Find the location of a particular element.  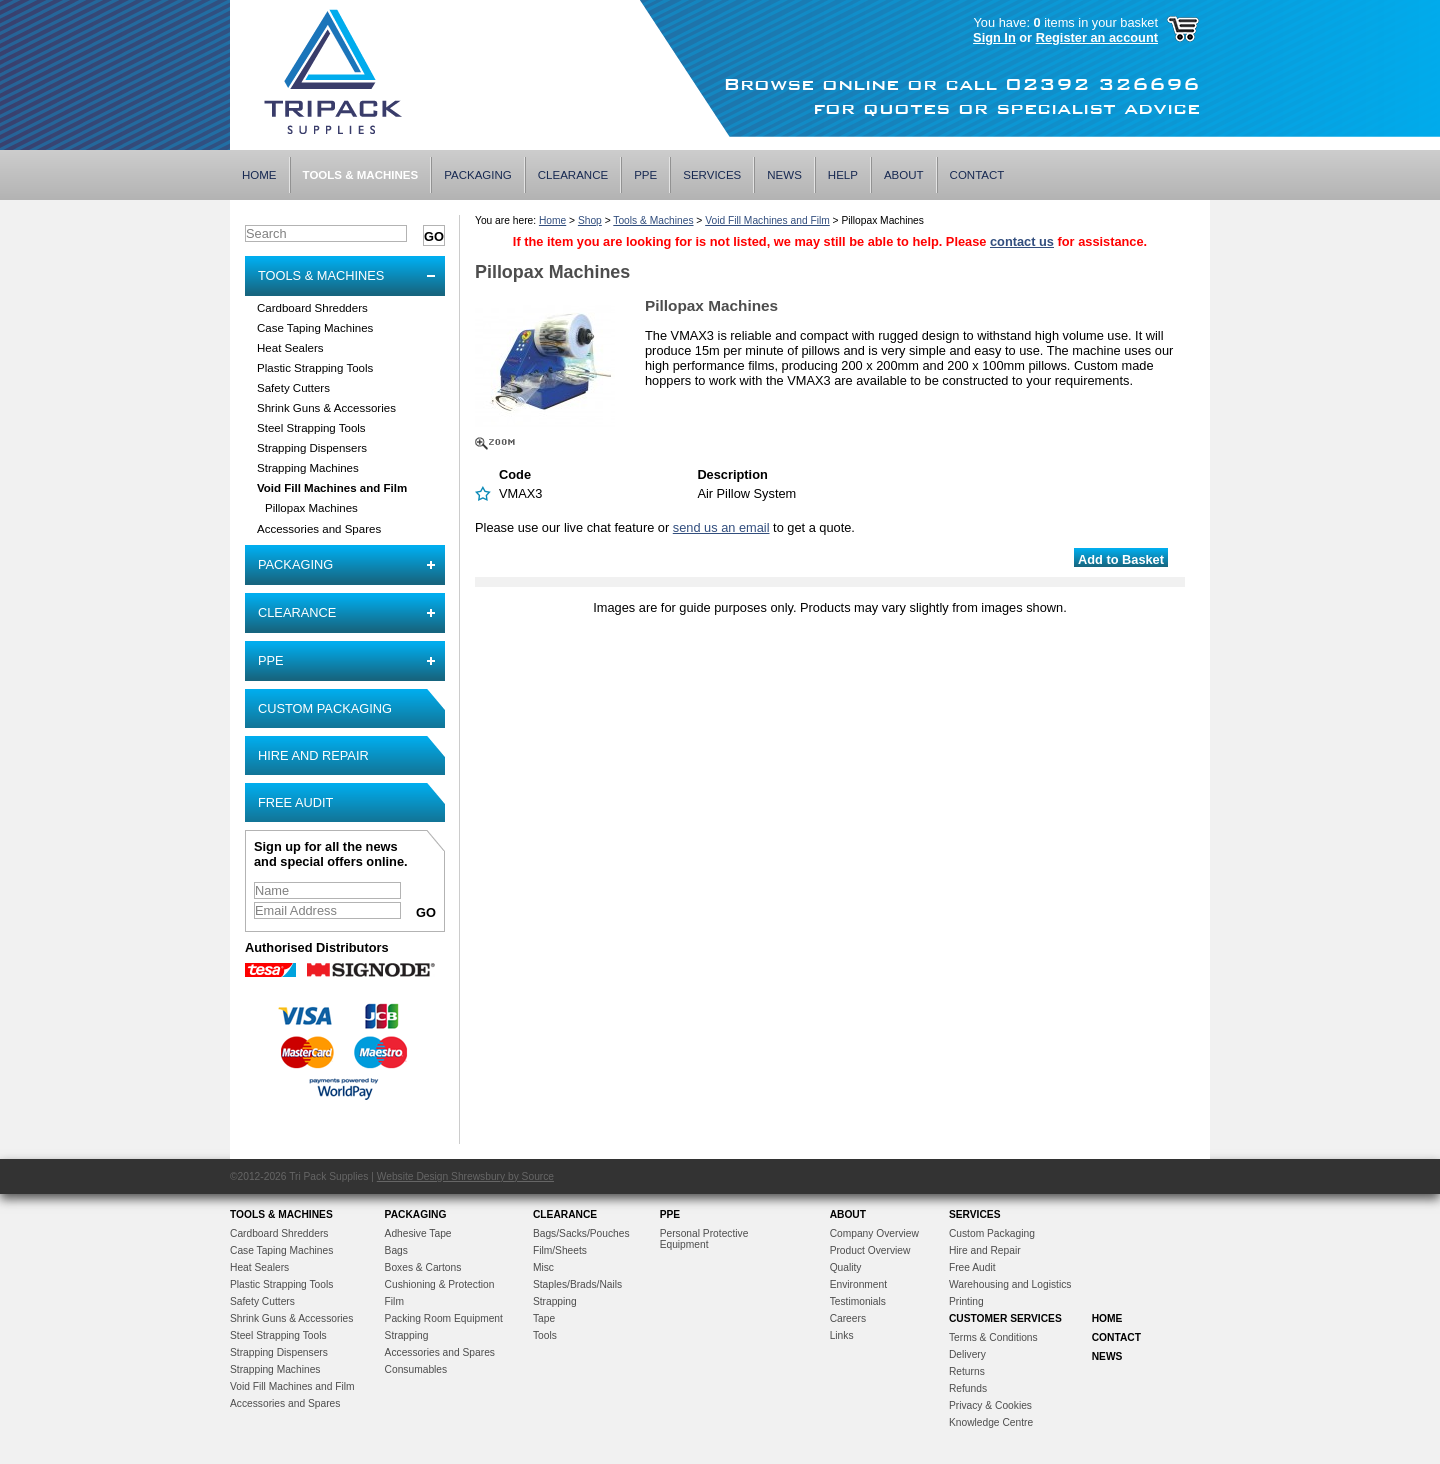

Warehousing and Logistics is located at coordinates (1010, 1284).